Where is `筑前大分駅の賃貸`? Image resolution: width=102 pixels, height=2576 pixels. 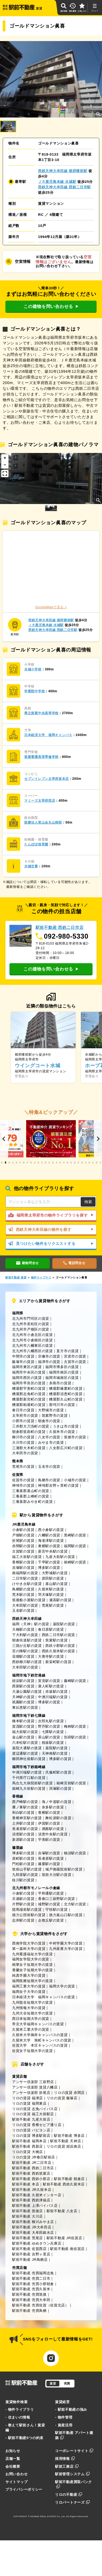 筑前大分駅の賃貸 is located at coordinates (57, 1875).